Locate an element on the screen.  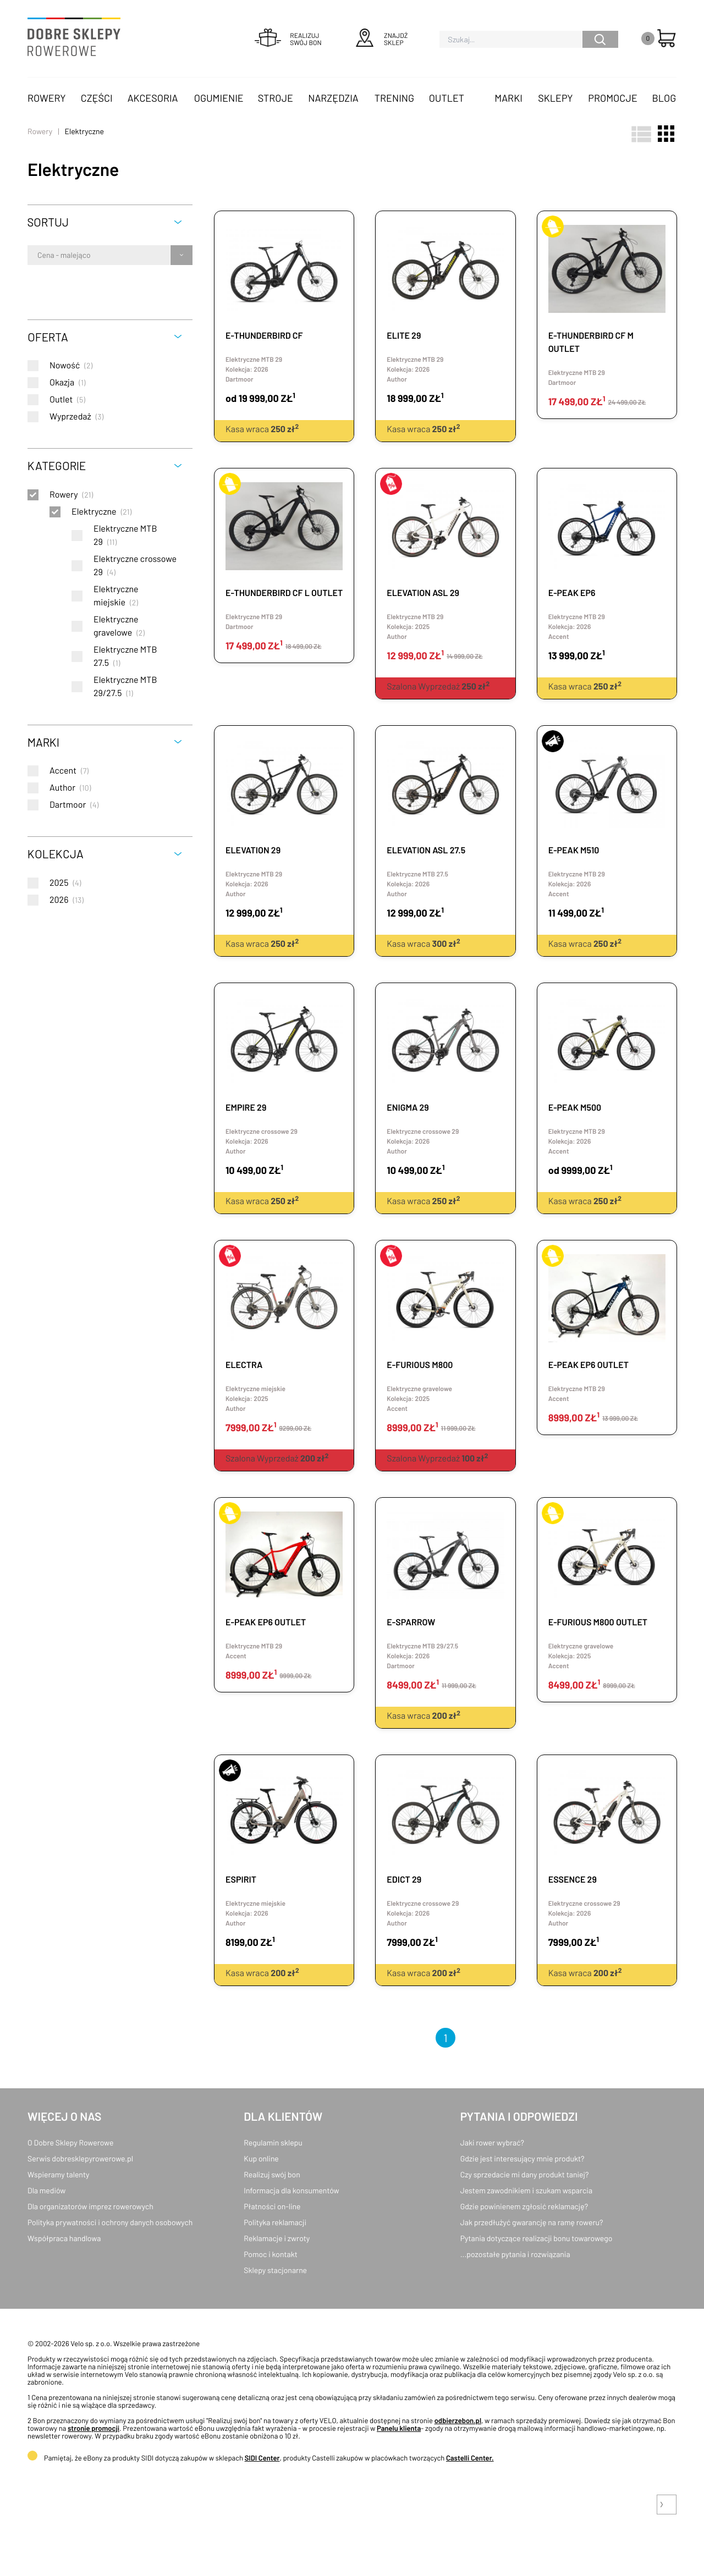
Jaki rower wybrać? is located at coordinates (492, 2142).